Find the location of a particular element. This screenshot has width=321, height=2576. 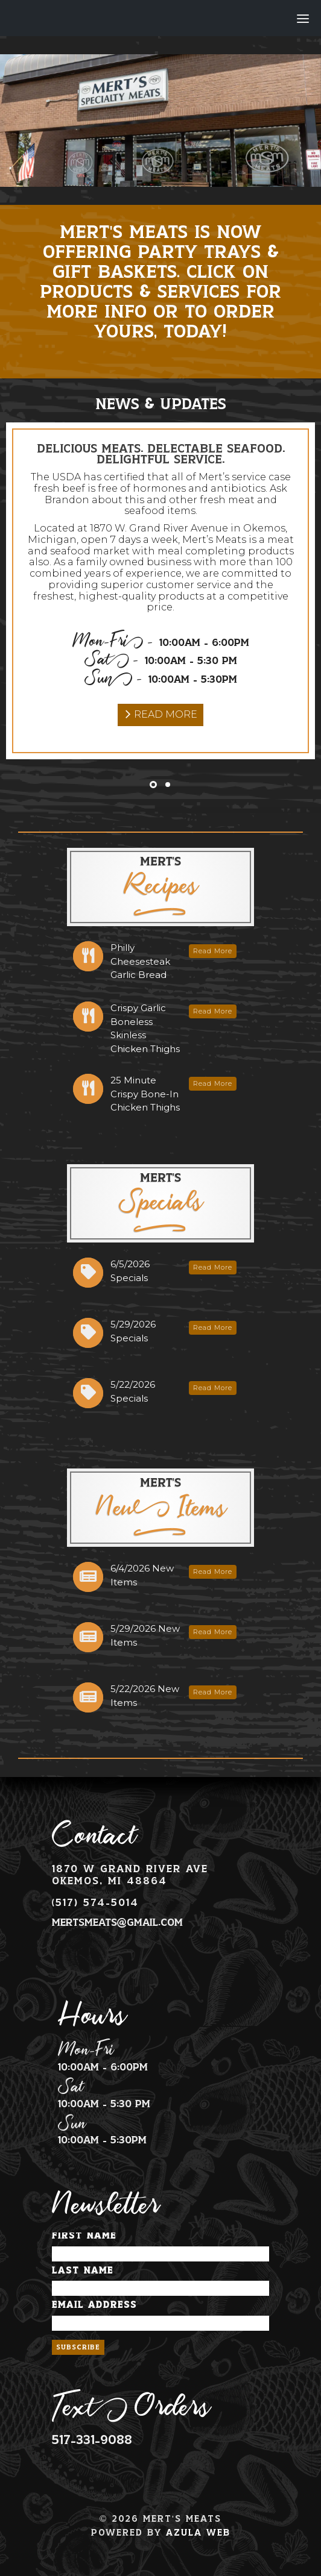

5/22/2026 New Items is located at coordinates (144, 1695).